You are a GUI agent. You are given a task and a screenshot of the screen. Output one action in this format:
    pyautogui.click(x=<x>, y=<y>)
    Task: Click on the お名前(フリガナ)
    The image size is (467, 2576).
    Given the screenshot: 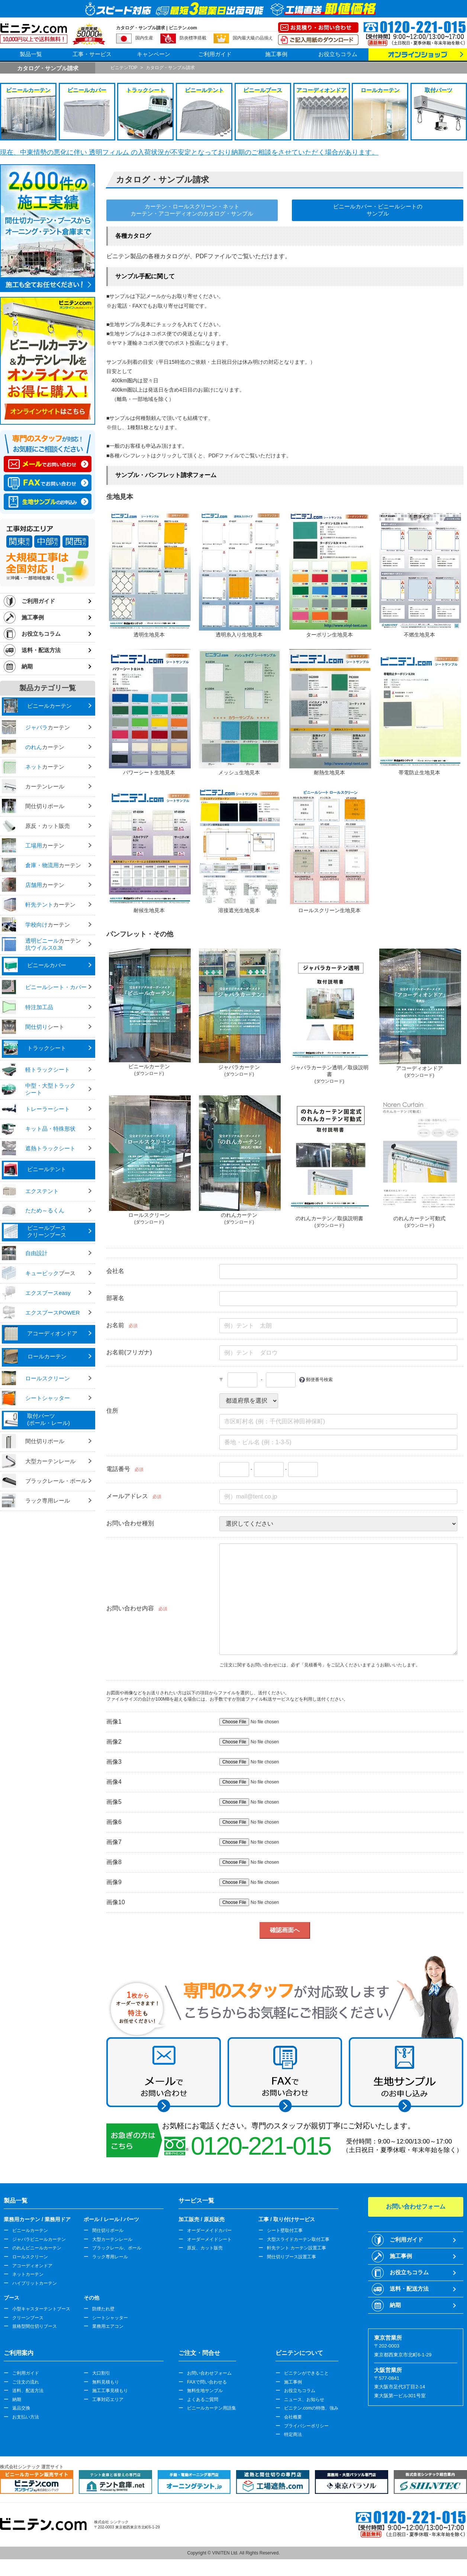 What is the action you would take?
    pyautogui.click(x=129, y=1352)
    